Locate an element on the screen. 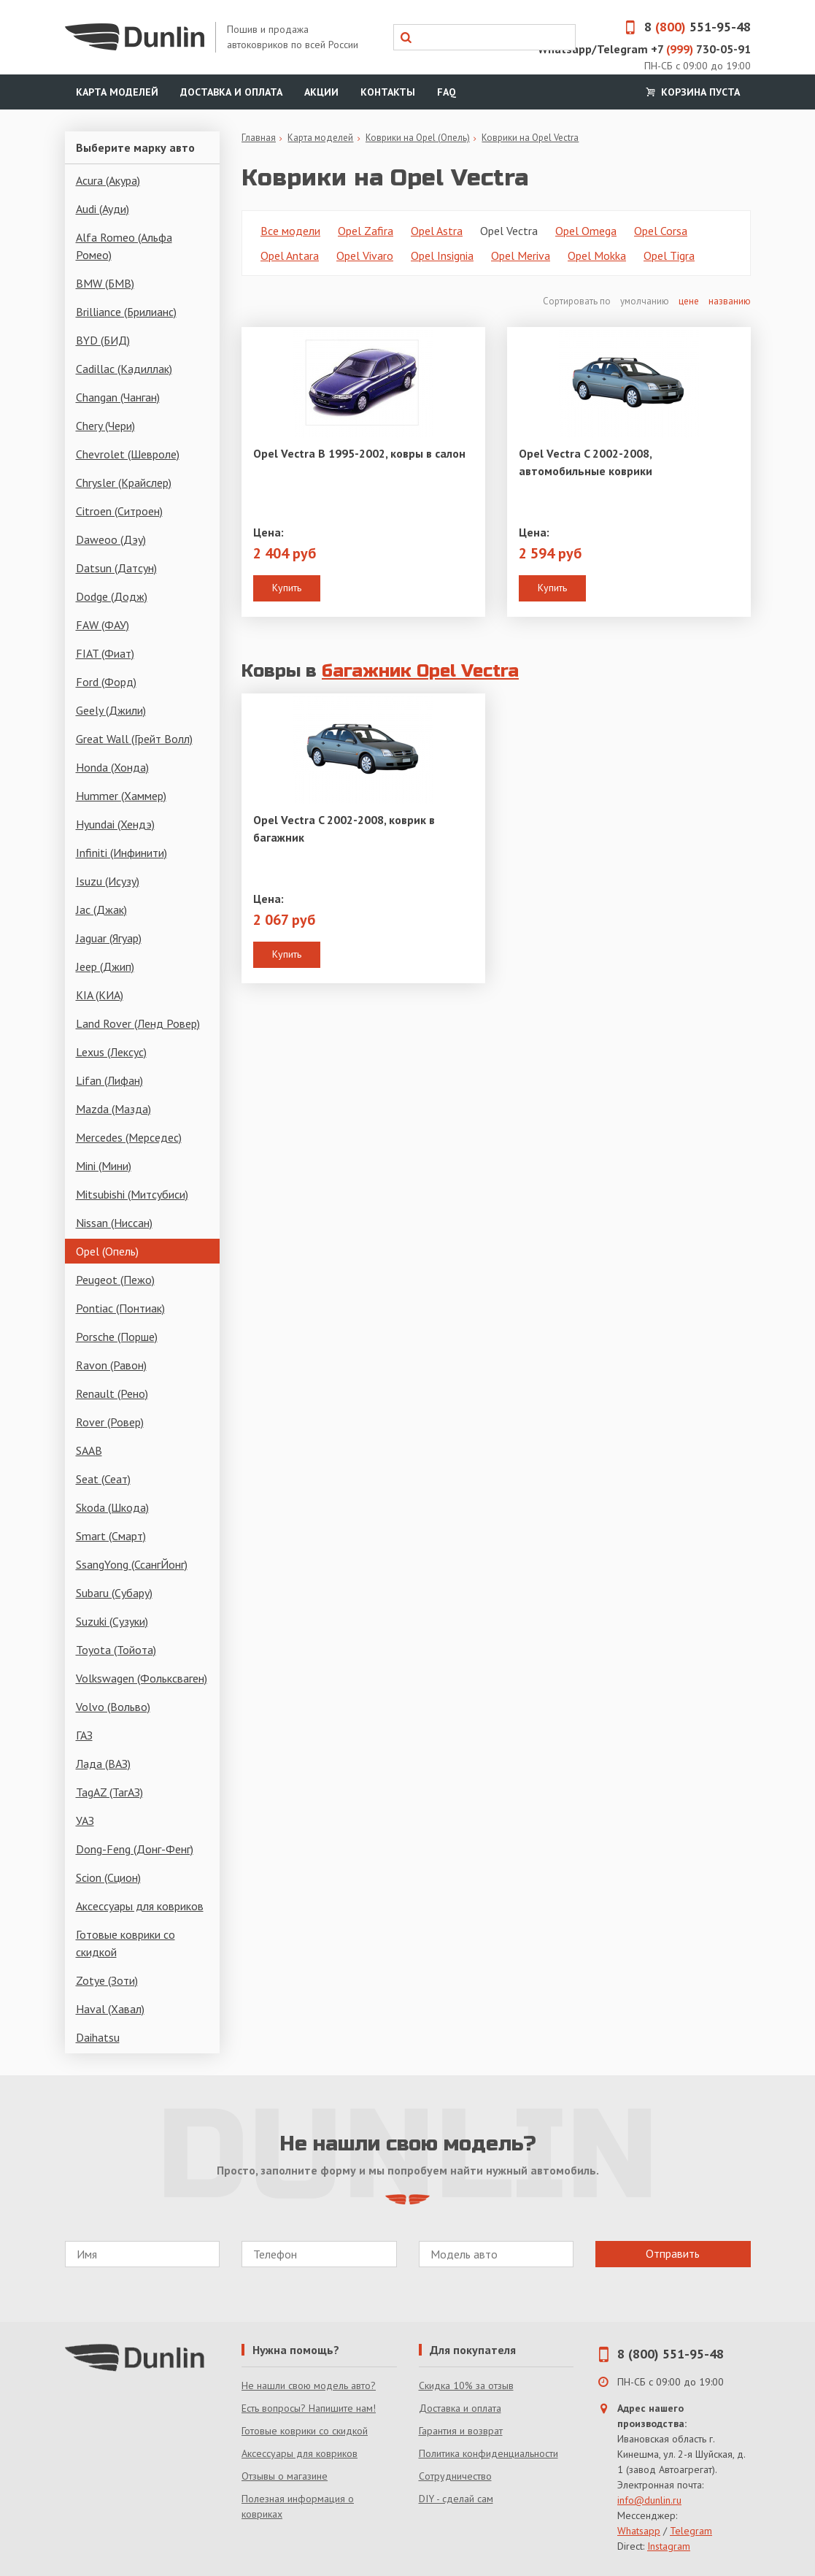  Mazda (Мазда) is located at coordinates (113, 1108).